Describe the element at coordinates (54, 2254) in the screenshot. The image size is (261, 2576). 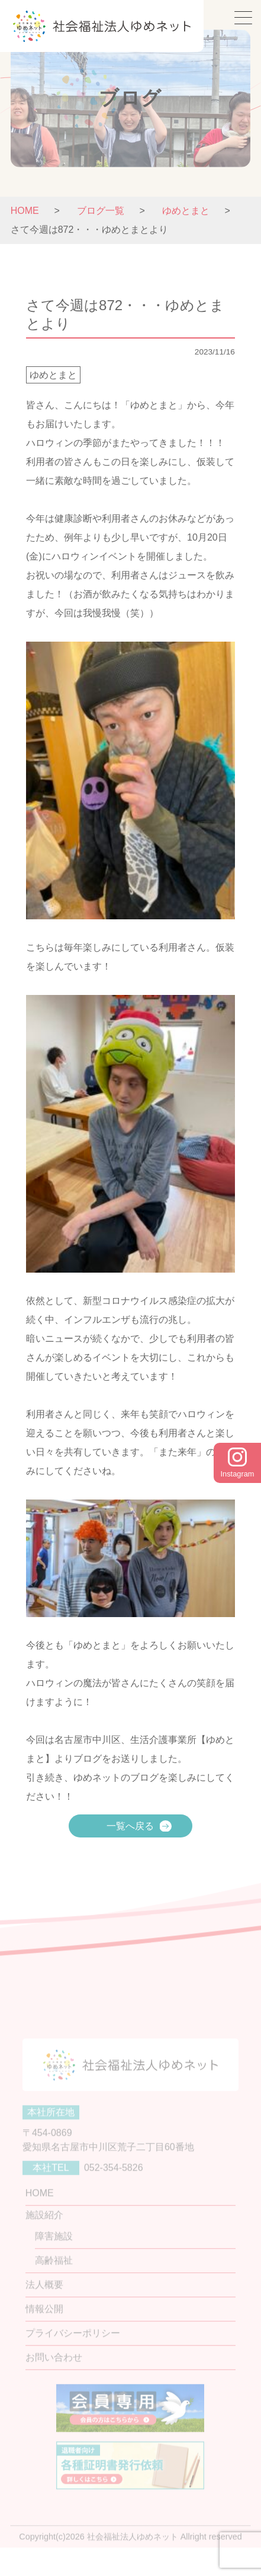
I see `障害施設` at that location.